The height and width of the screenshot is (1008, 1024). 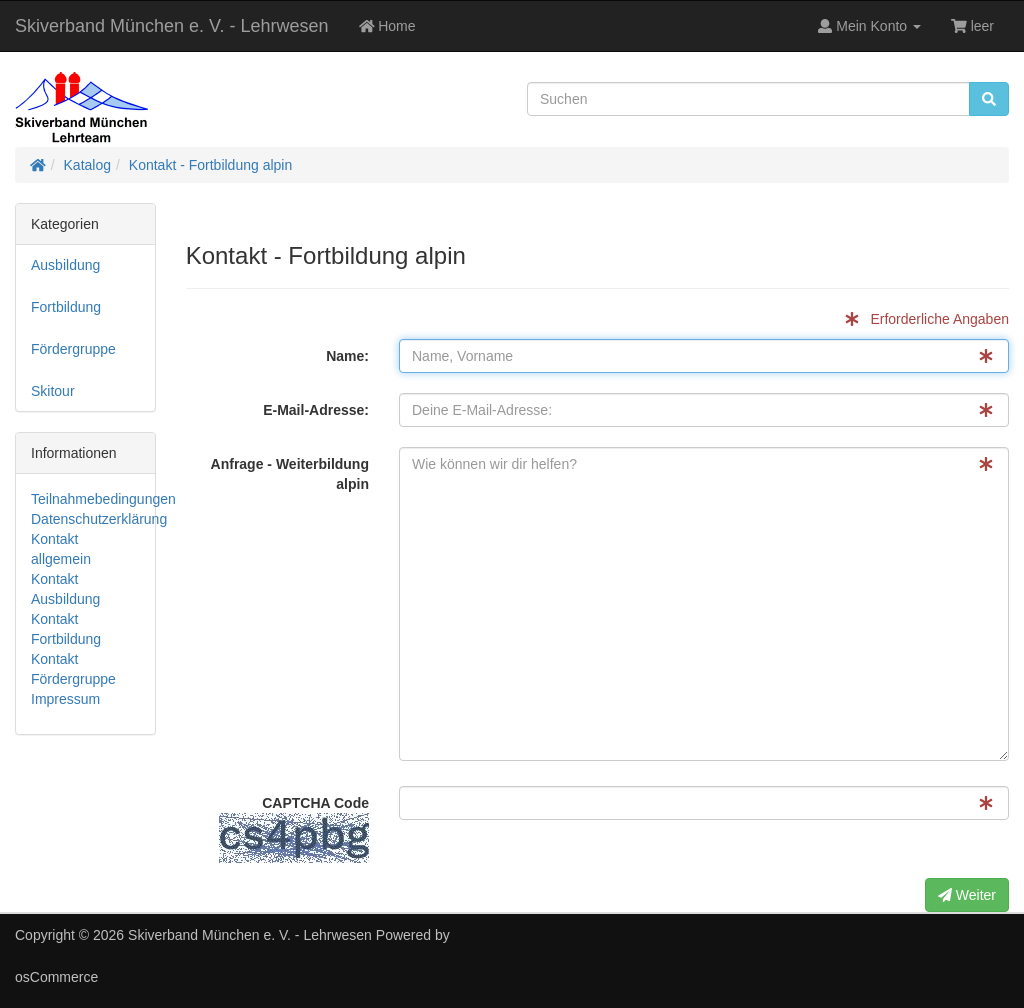 What do you see at coordinates (73, 349) in the screenshot?
I see `Fördergruppe` at bounding box center [73, 349].